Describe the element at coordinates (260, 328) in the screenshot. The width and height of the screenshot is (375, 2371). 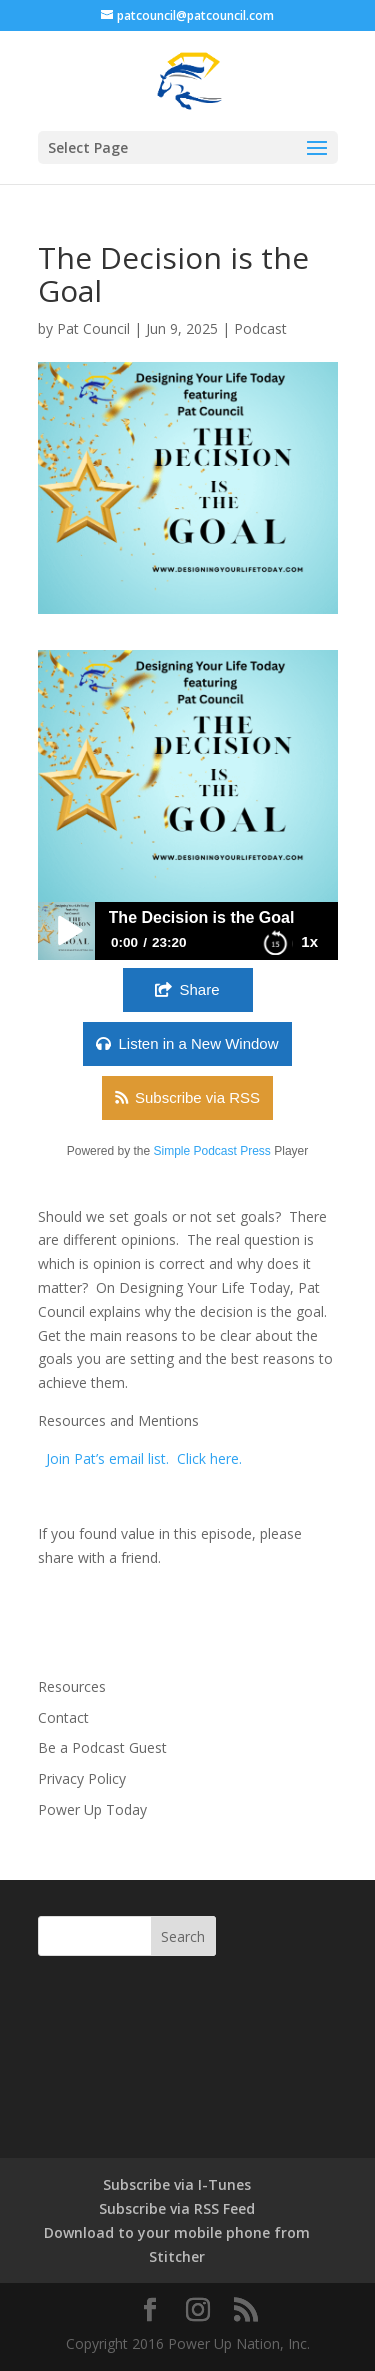
I see `Podcast` at that location.